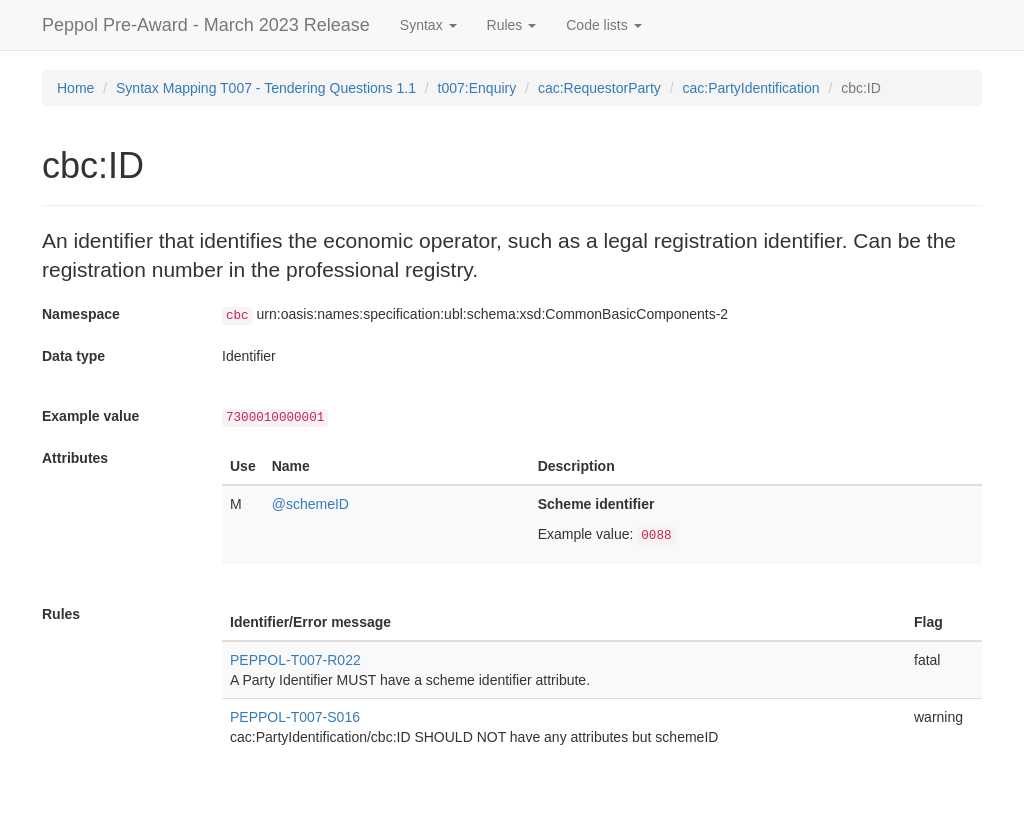  What do you see at coordinates (477, 88) in the screenshot?
I see `t007:Enquiry` at bounding box center [477, 88].